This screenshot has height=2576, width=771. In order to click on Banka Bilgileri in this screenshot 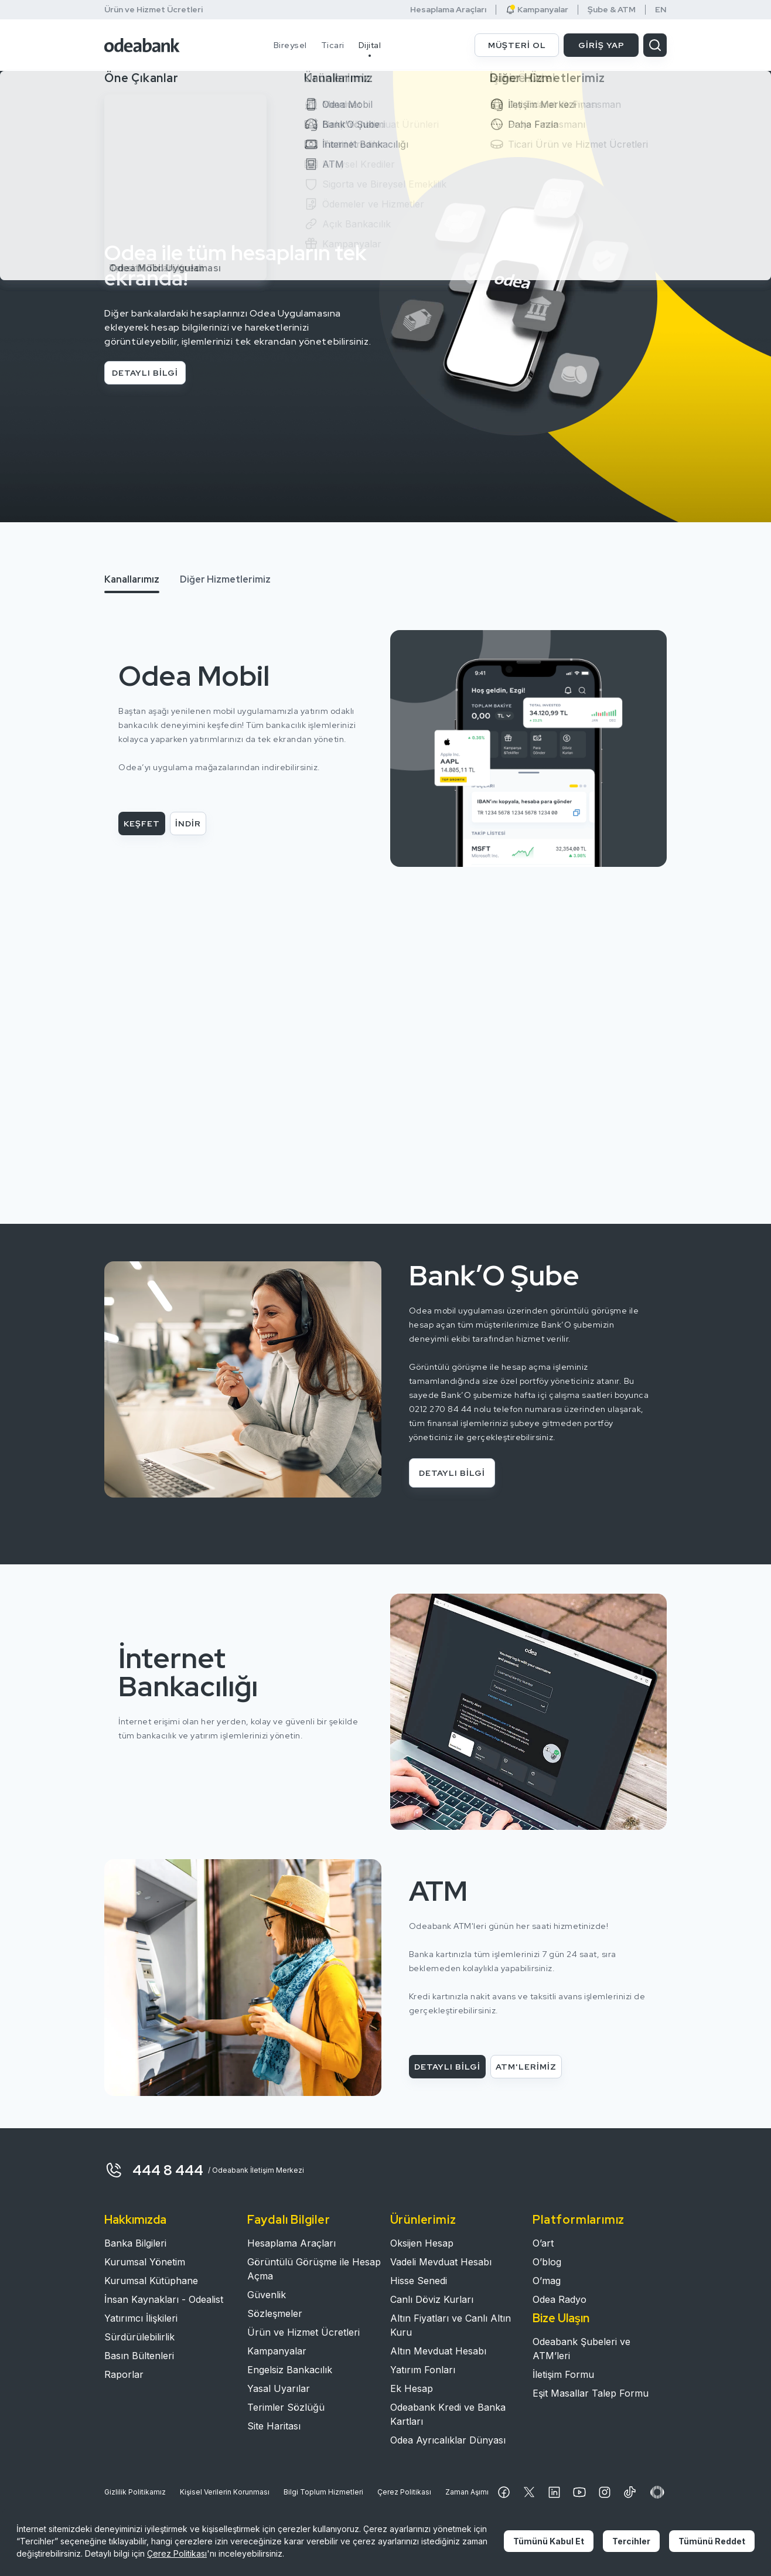, I will do `click(135, 2243)`.